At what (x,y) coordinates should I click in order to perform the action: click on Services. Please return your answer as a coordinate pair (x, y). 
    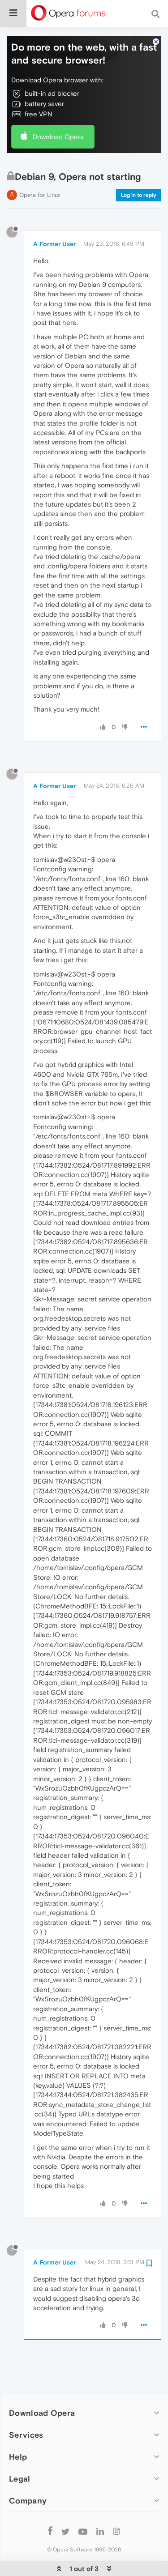
    Looking at the image, I should click on (26, 2410).